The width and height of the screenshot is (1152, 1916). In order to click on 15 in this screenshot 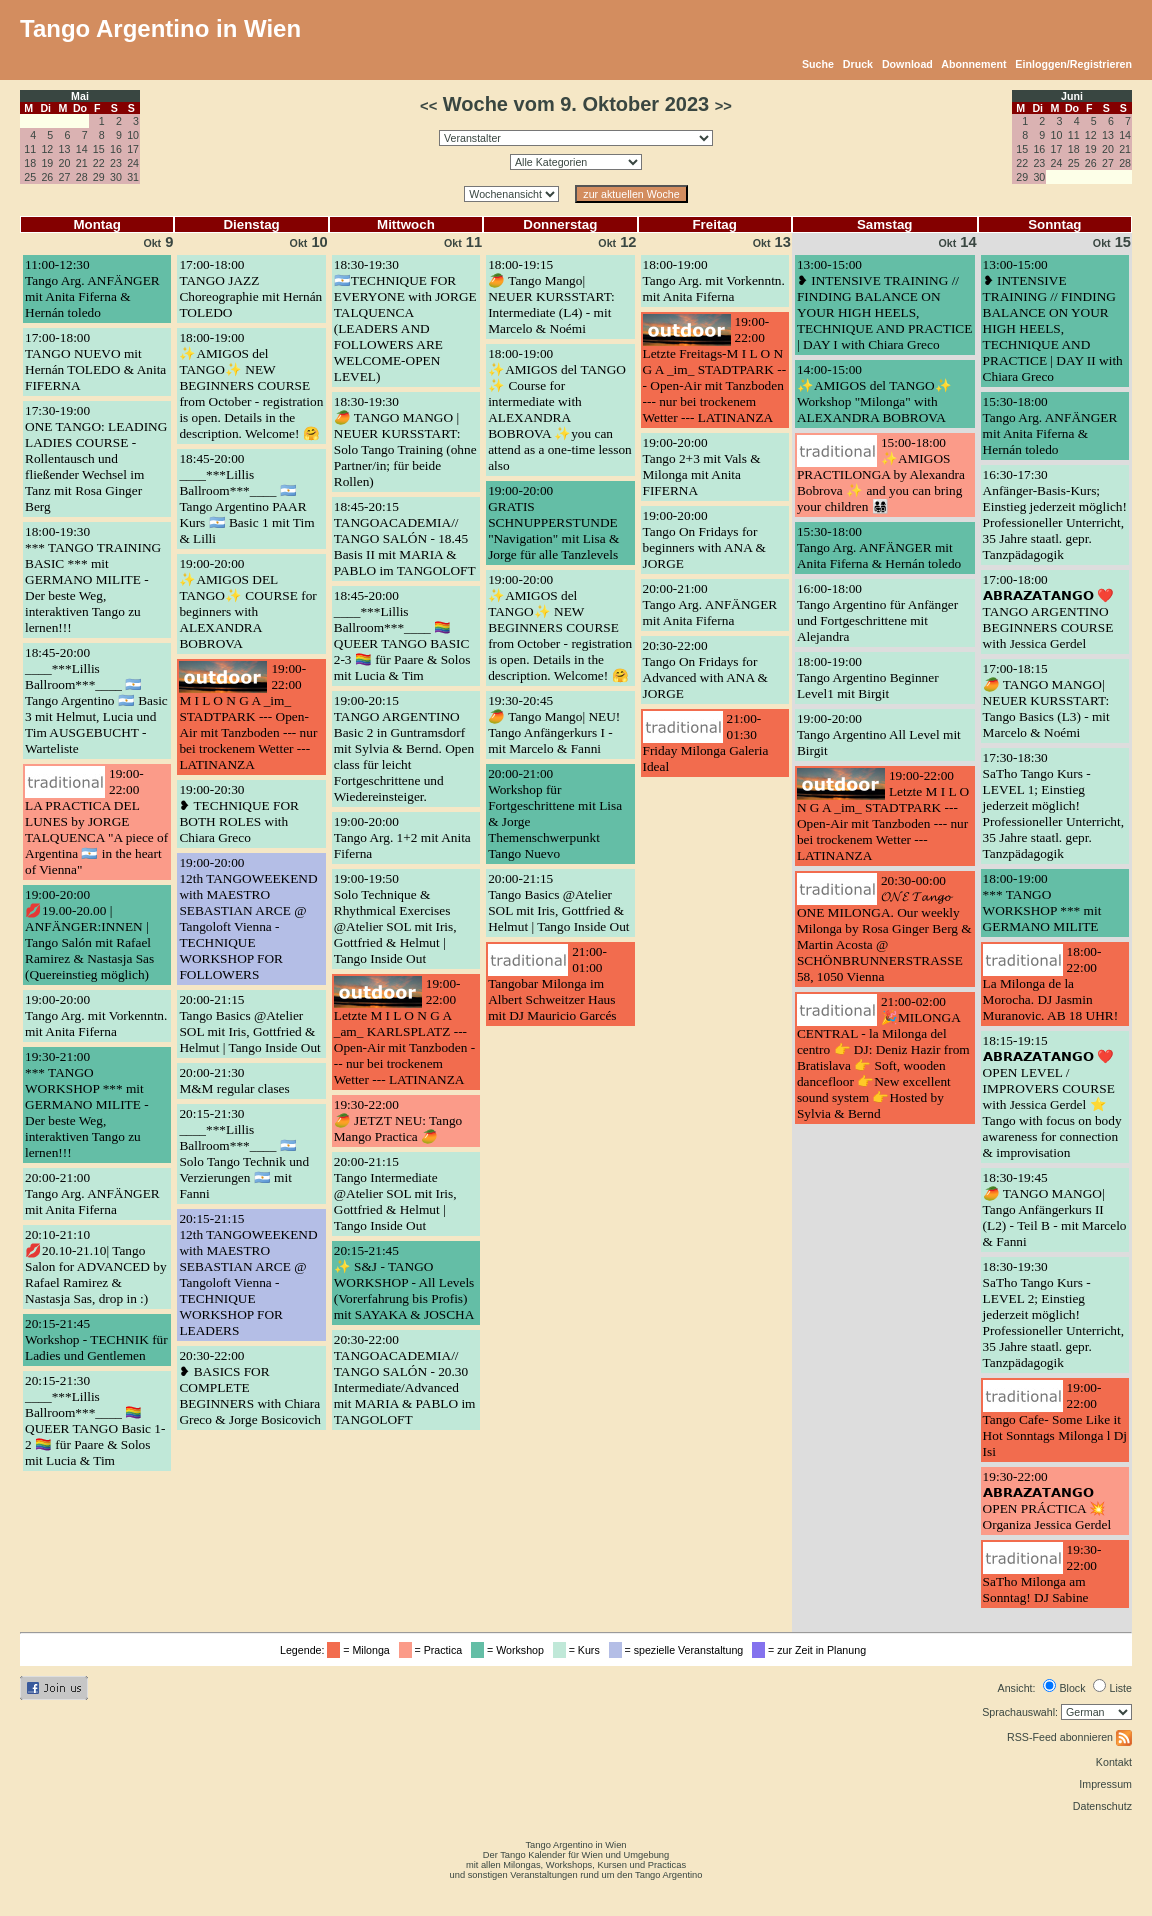, I will do `click(99, 149)`.